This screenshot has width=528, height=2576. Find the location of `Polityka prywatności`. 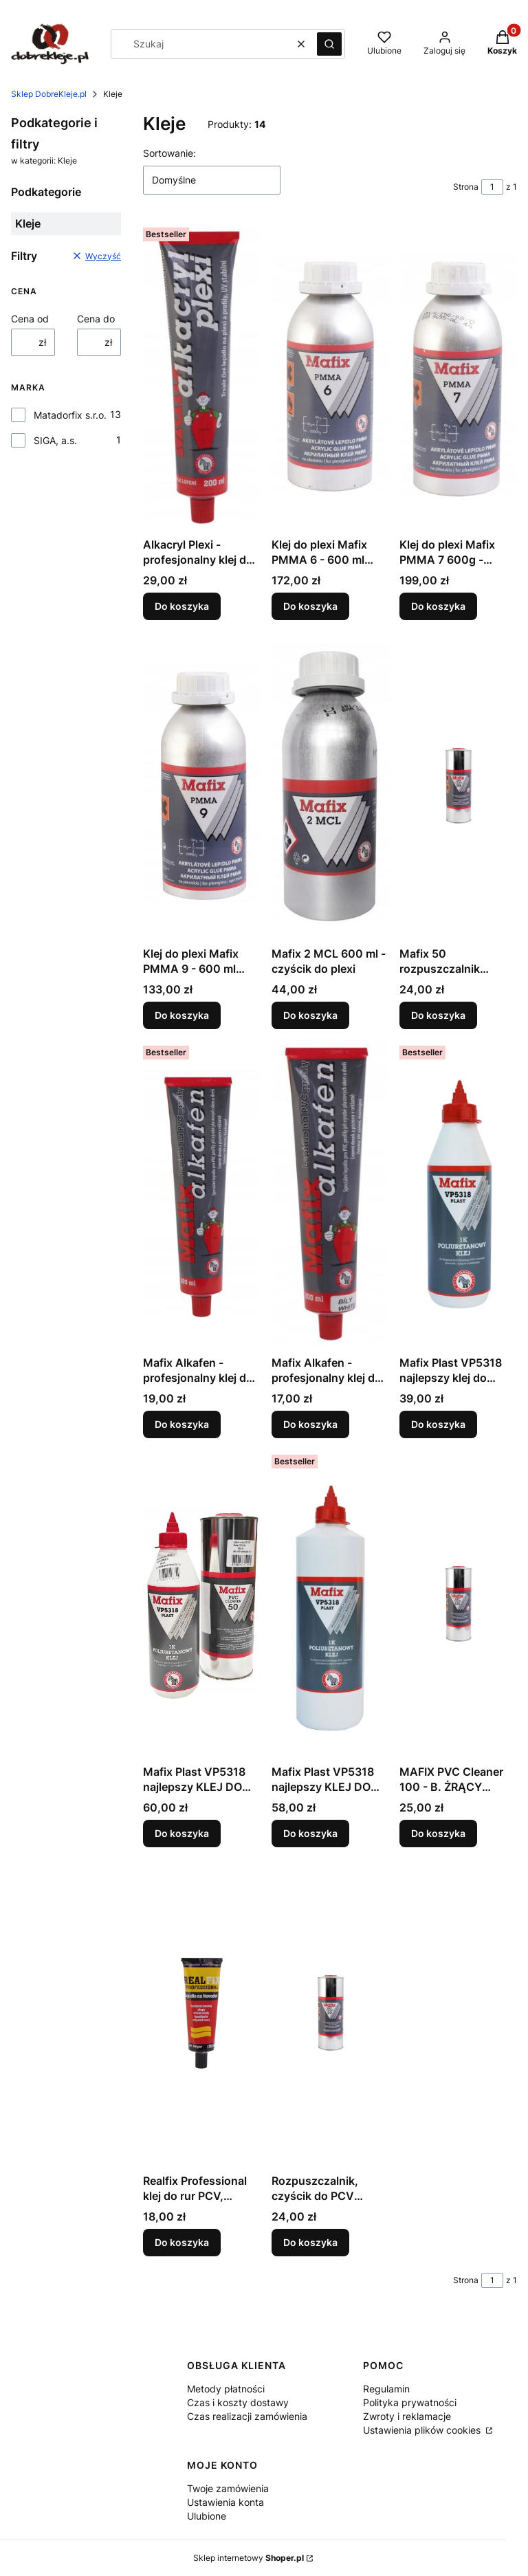

Polityka prywatności is located at coordinates (409, 2402).